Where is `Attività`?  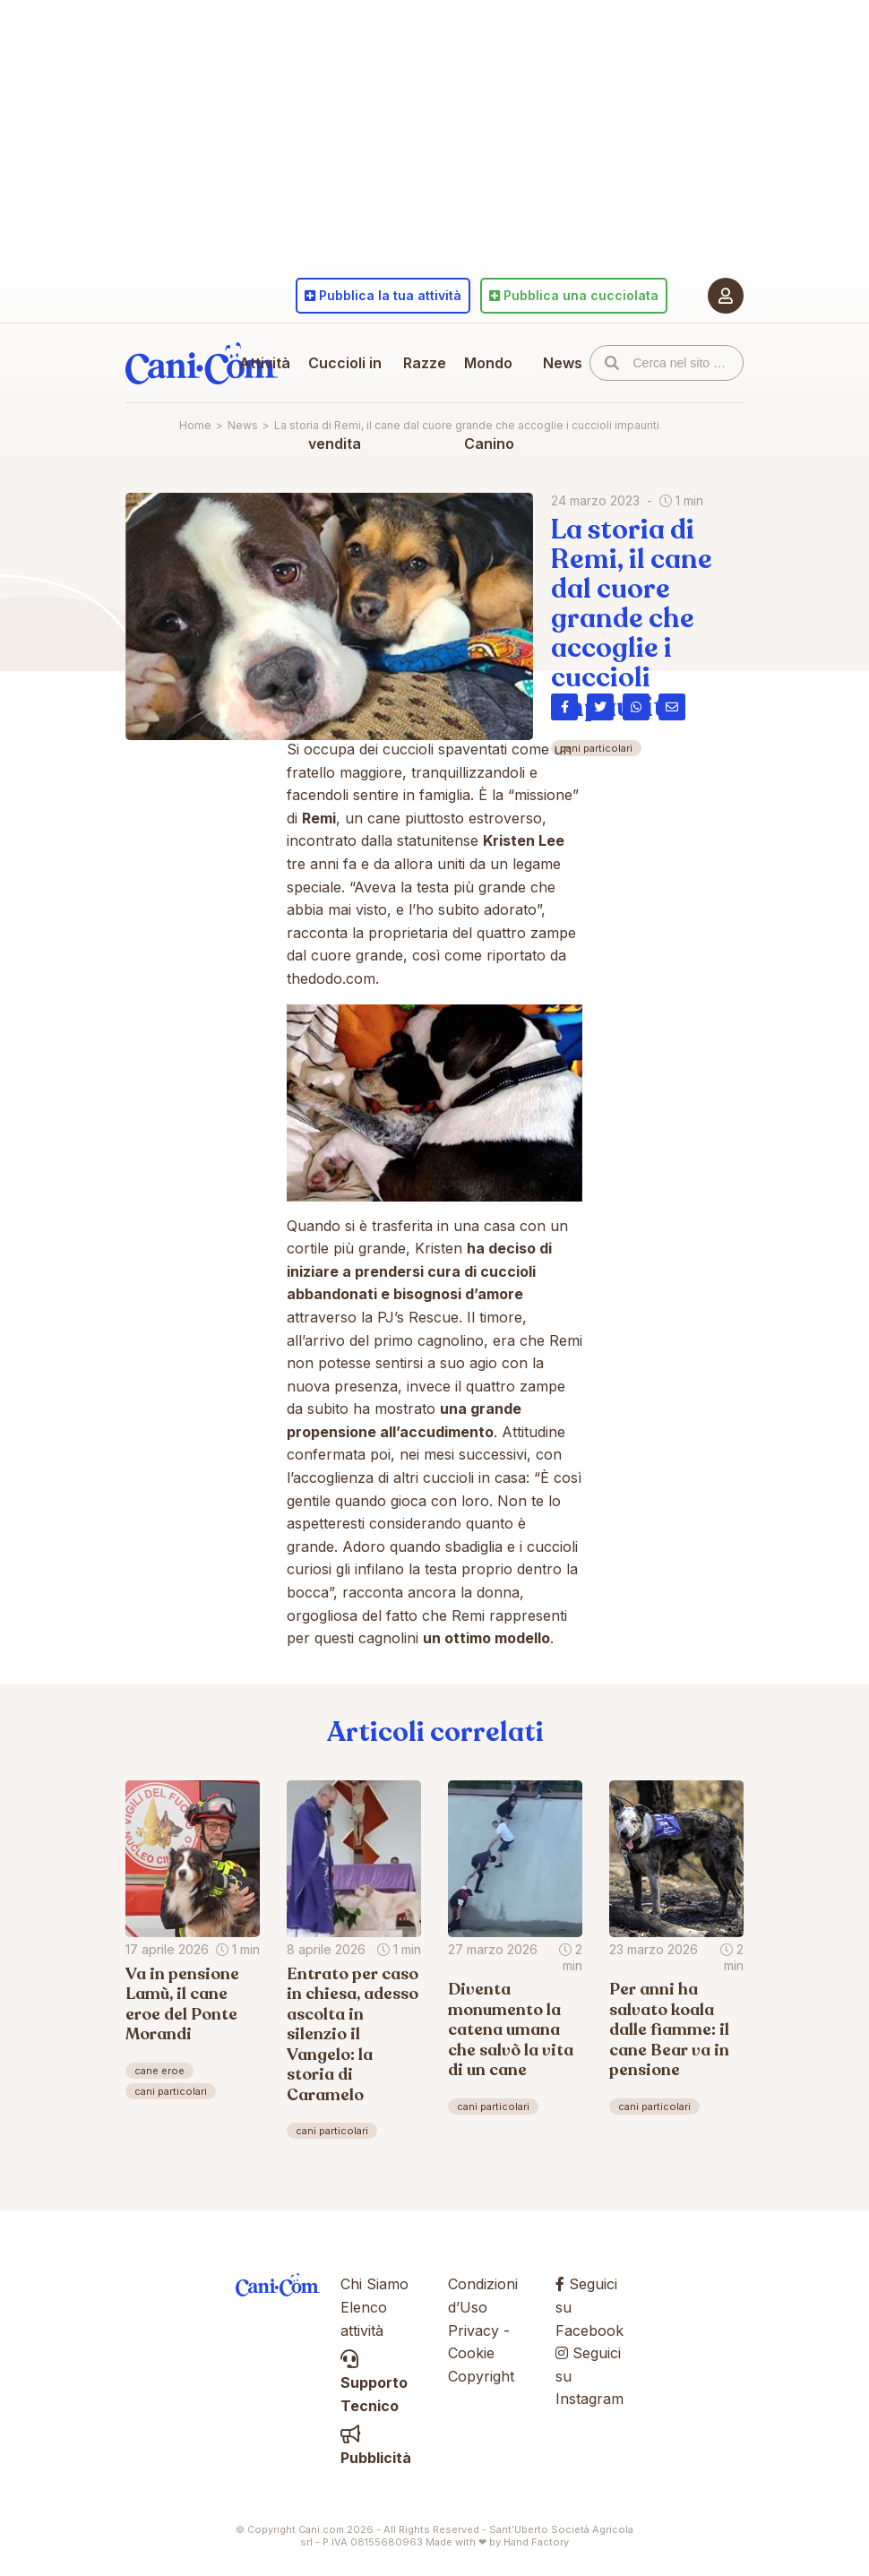
Attività is located at coordinates (264, 363).